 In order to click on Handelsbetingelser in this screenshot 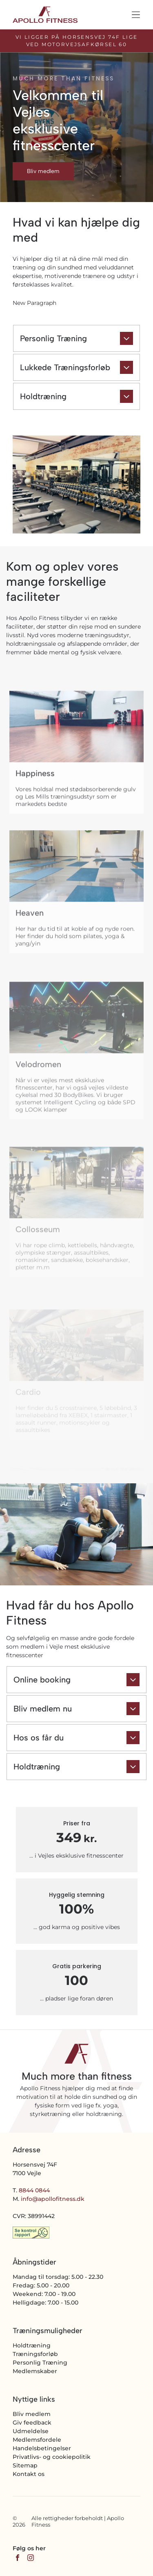, I will do `click(42, 2448)`.